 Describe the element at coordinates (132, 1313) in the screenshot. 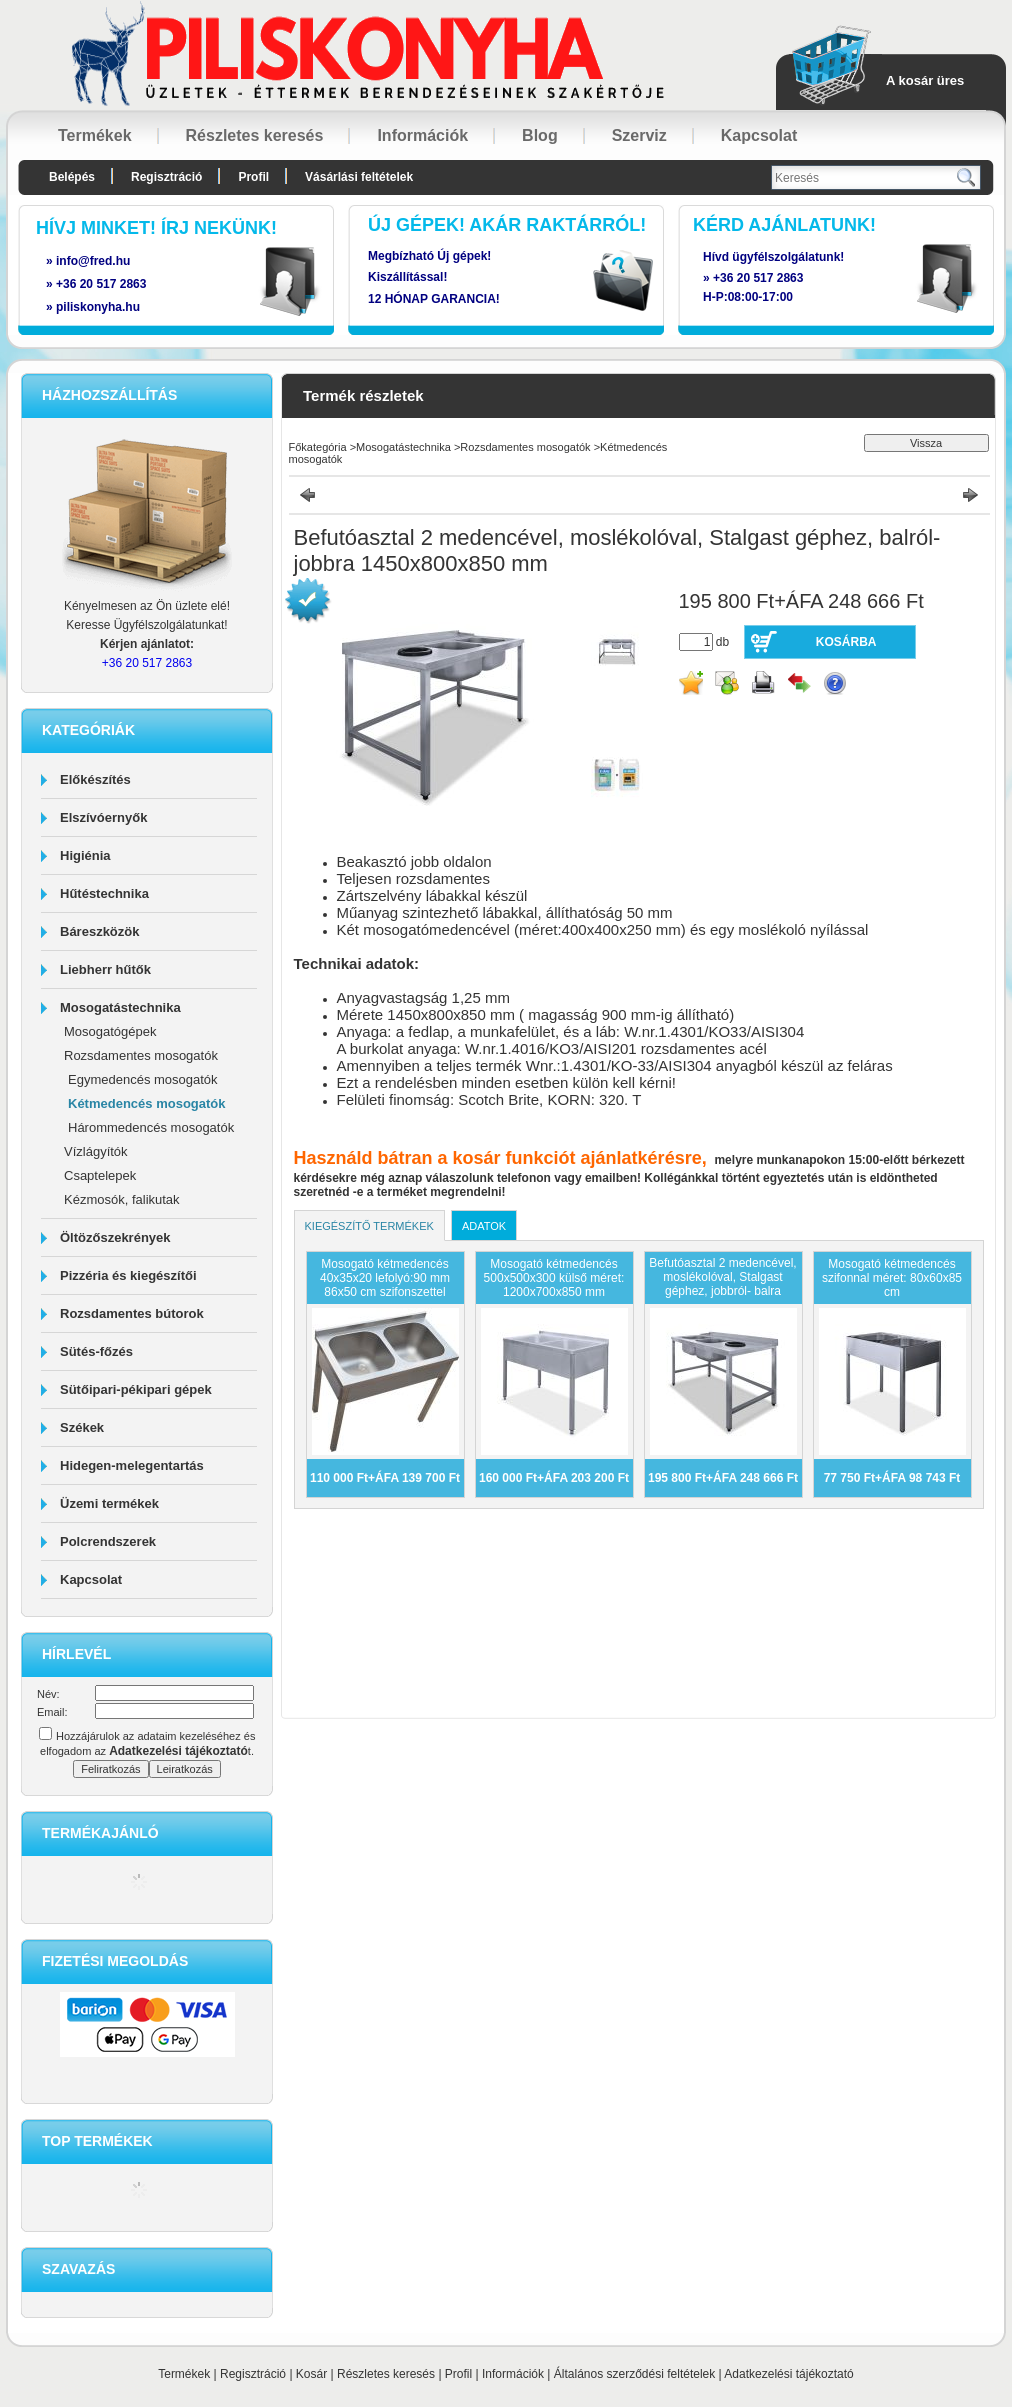

I see `Rozsdamentes bútorok` at that location.